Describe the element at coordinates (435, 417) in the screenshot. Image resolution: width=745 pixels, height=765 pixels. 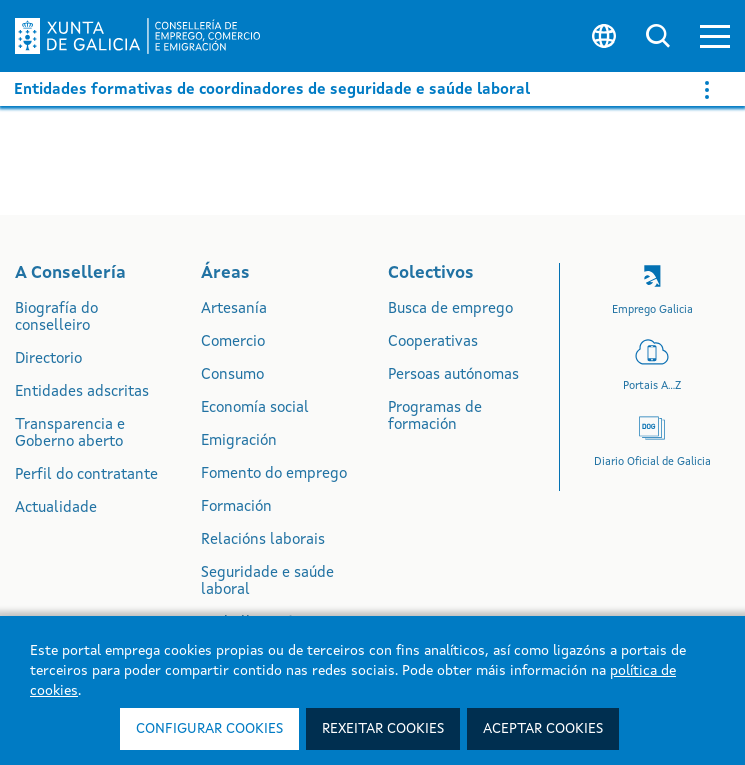
I see `Programas de formación` at that location.